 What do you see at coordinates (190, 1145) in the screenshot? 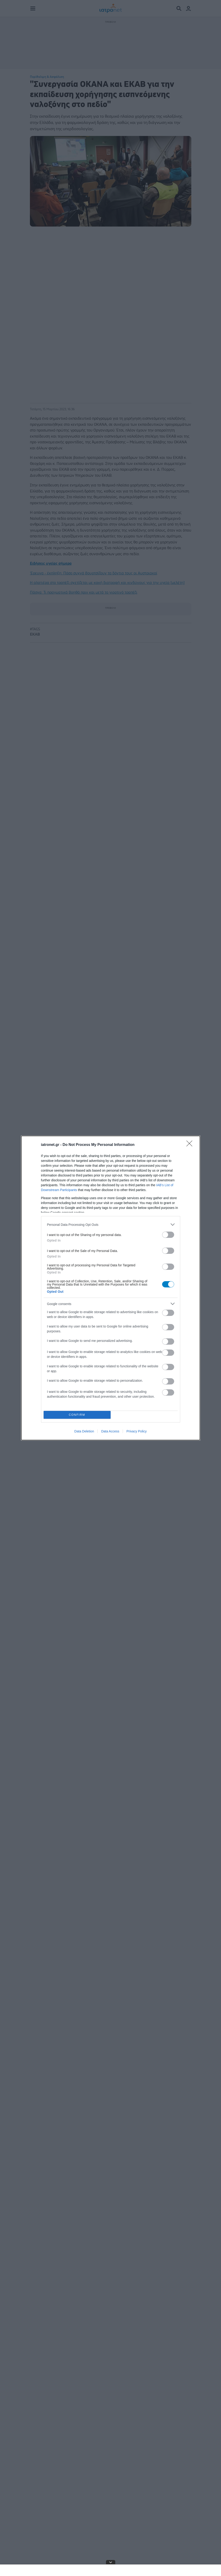
I see `[Close]` at bounding box center [190, 1145].